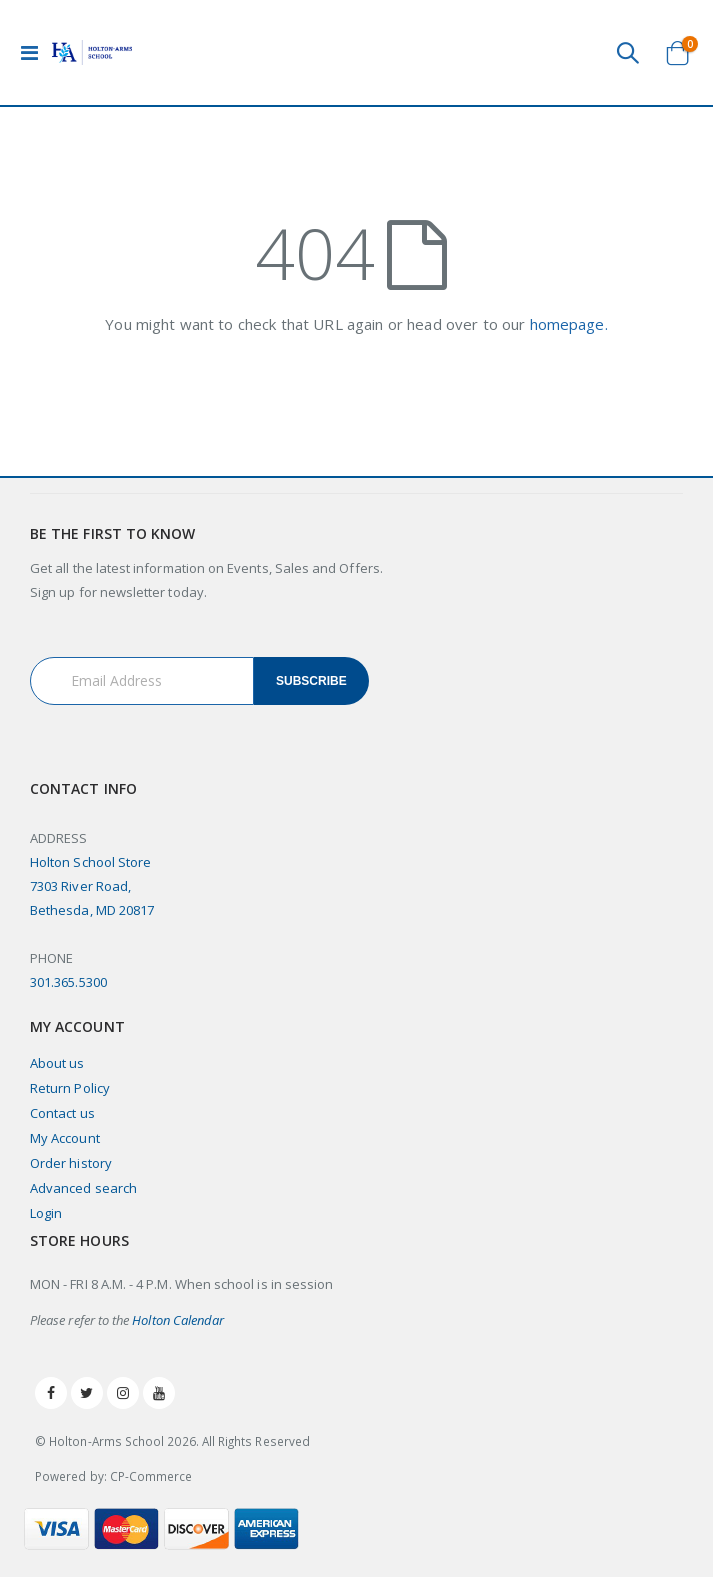 The height and width of the screenshot is (1577, 713). I want to click on Holton Calendar, so click(178, 1320).